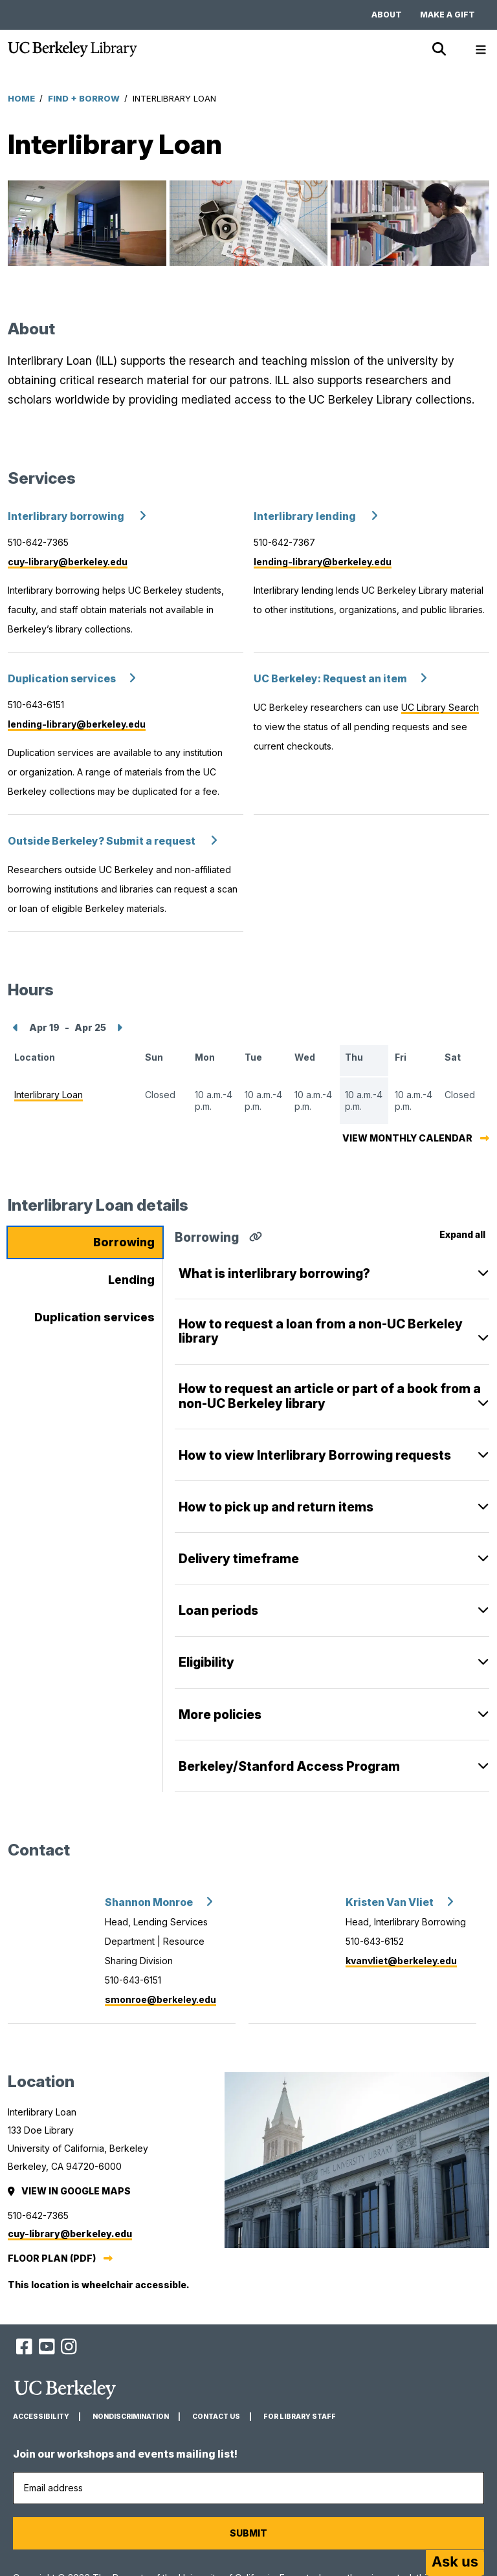 The image size is (497, 2576). What do you see at coordinates (84, 98) in the screenshot?
I see `Find + Borrow` at bounding box center [84, 98].